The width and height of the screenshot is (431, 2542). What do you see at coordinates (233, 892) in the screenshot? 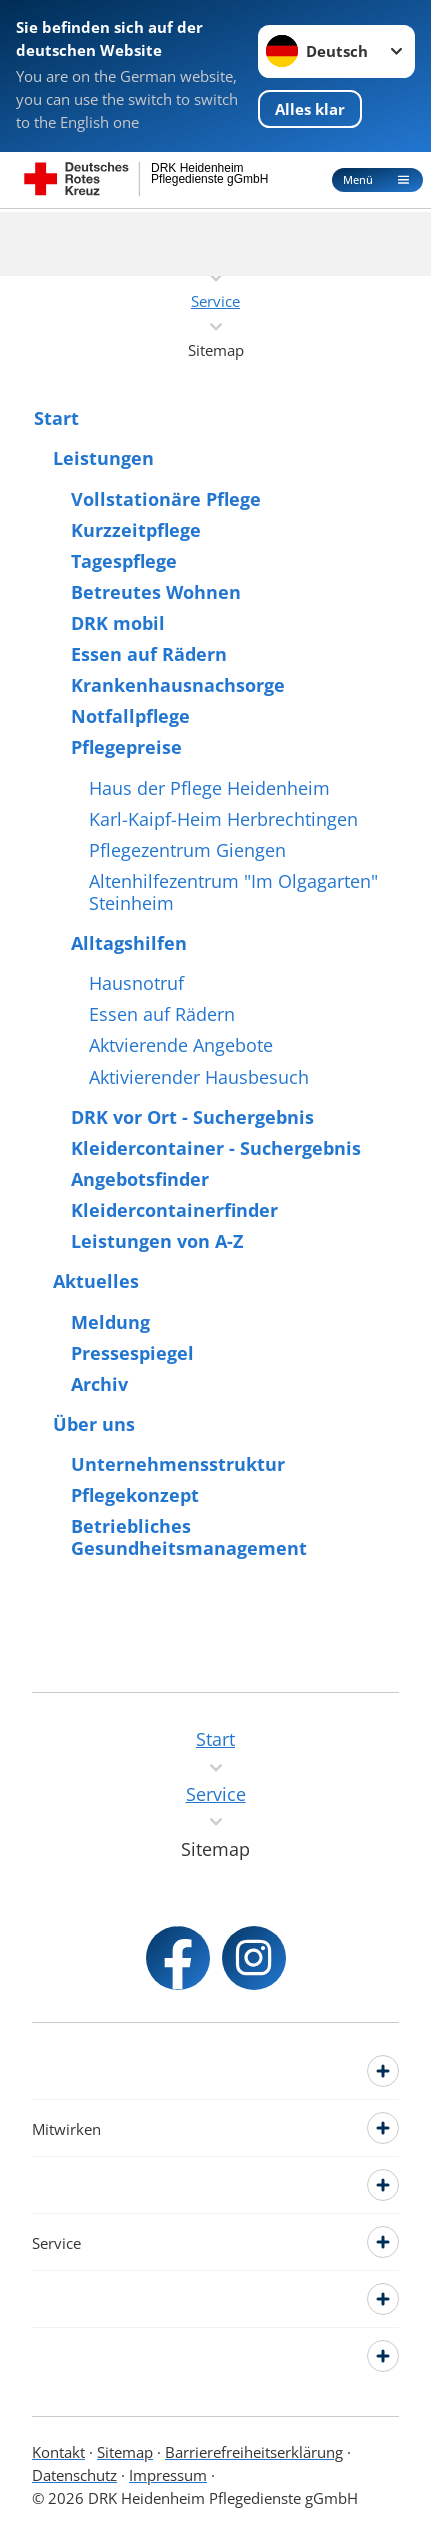
I see `Altenhilfezentrum "Im Olgagarten" Steinheim` at bounding box center [233, 892].